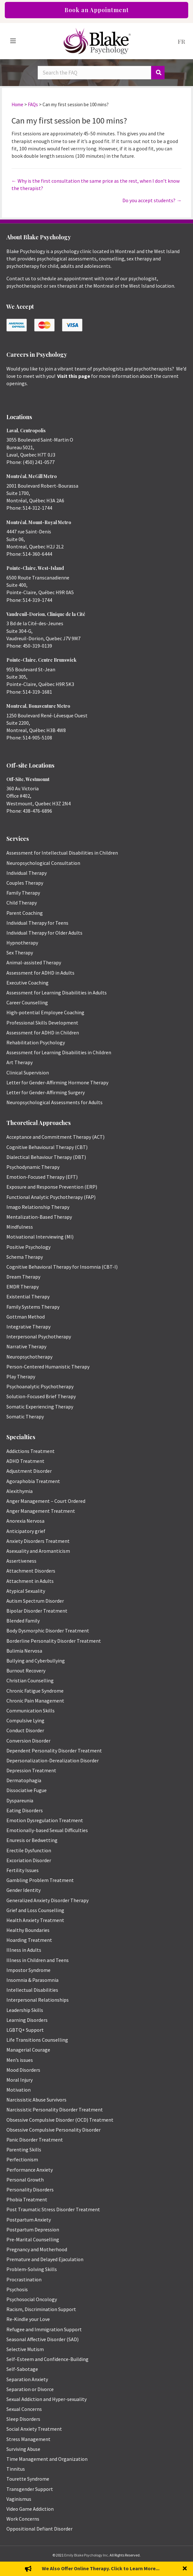 The width and height of the screenshot is (193, 2576). I want to click on Individual Therapy for Teens, so click(37, 923).